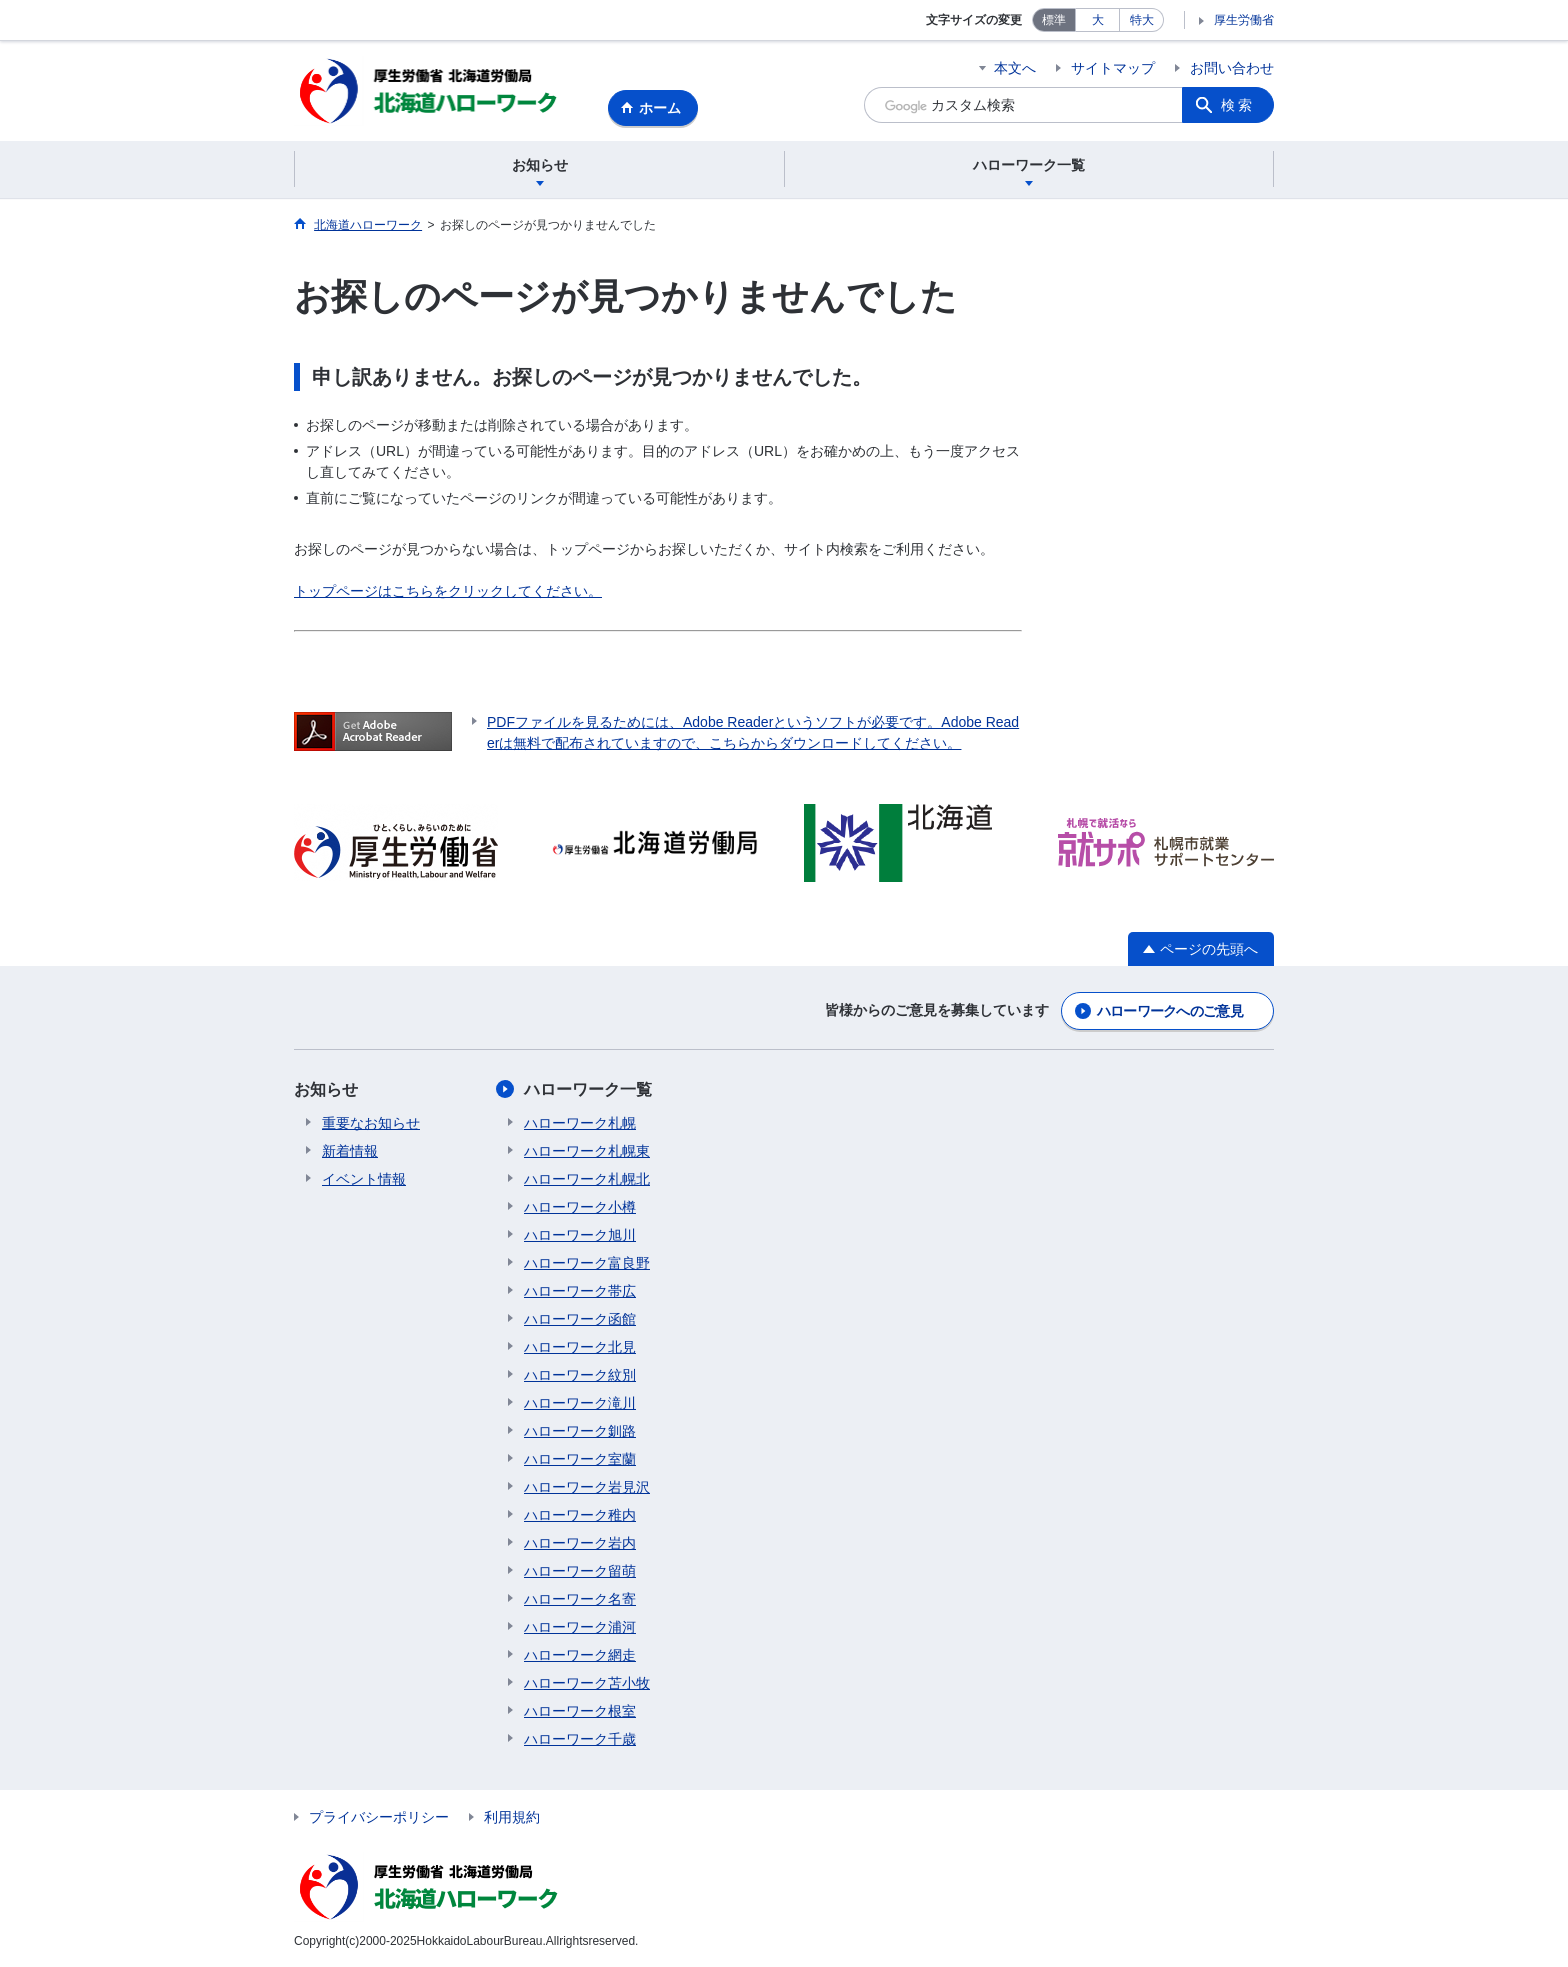 This screenshot has height=1967, width=1568. I want to click on 検索, so click(1238, 105).